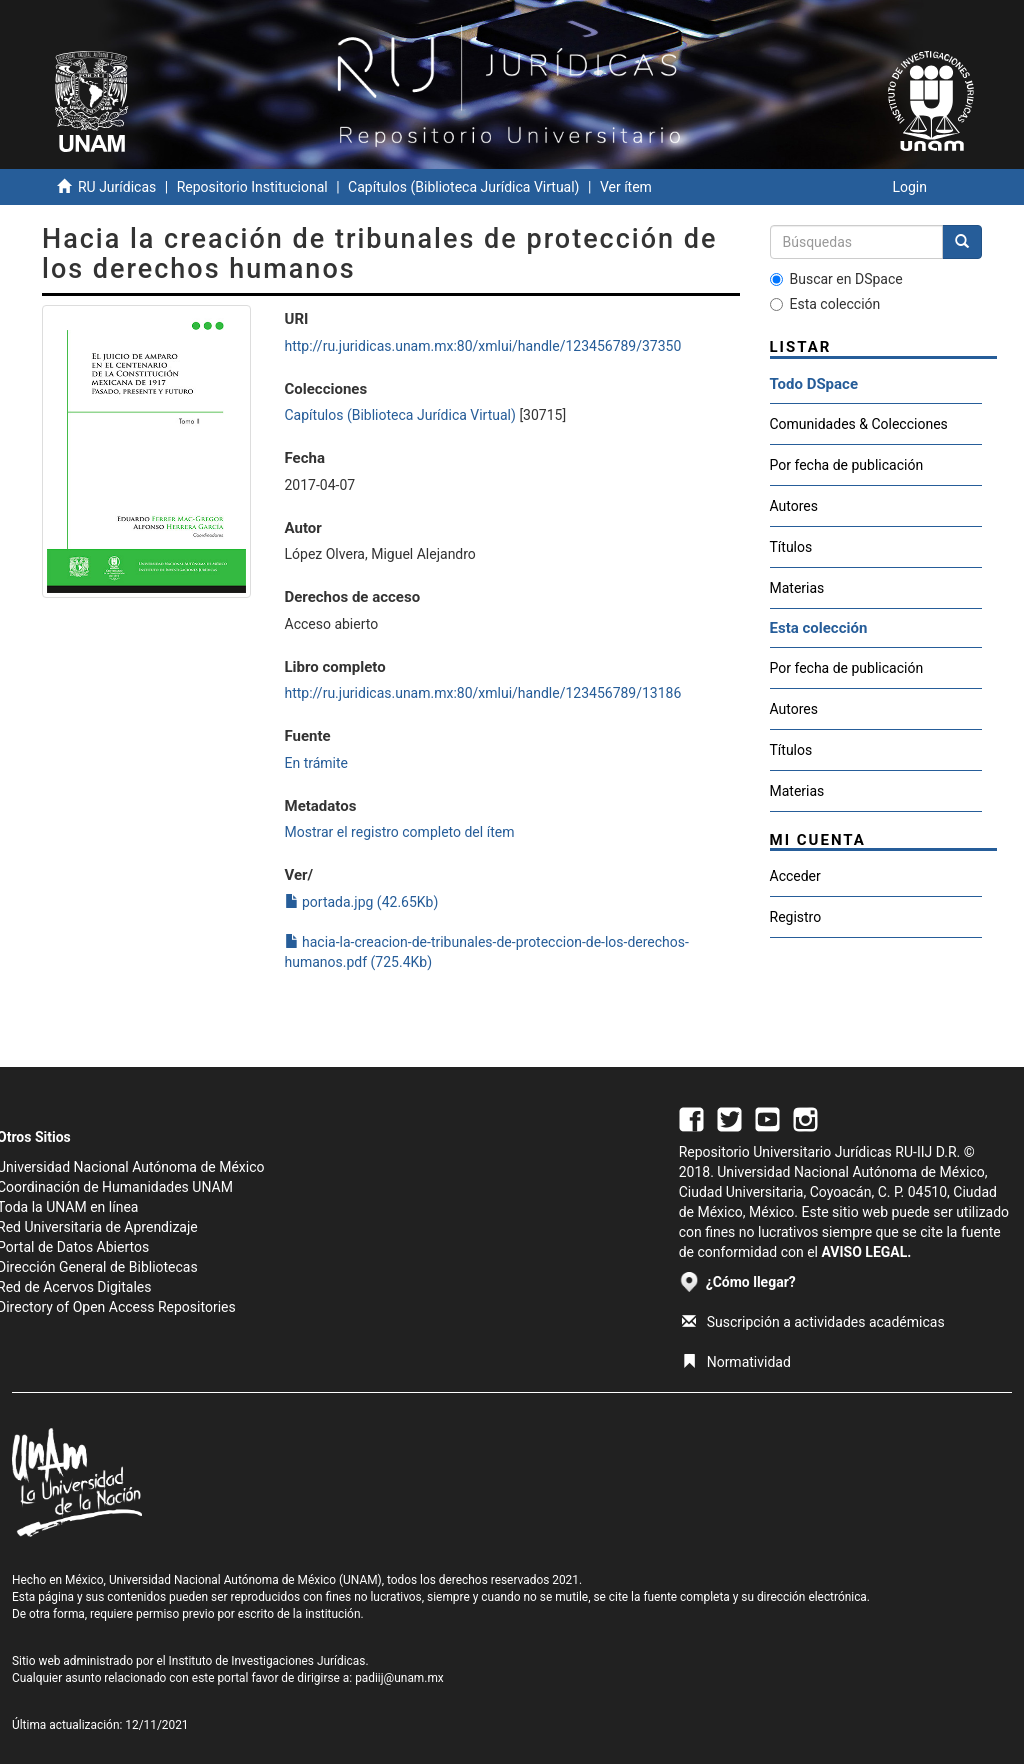  Describe the element at coordinates (859, 424) in the screenshot. I see `Comunidades & Colecciones` at that location.